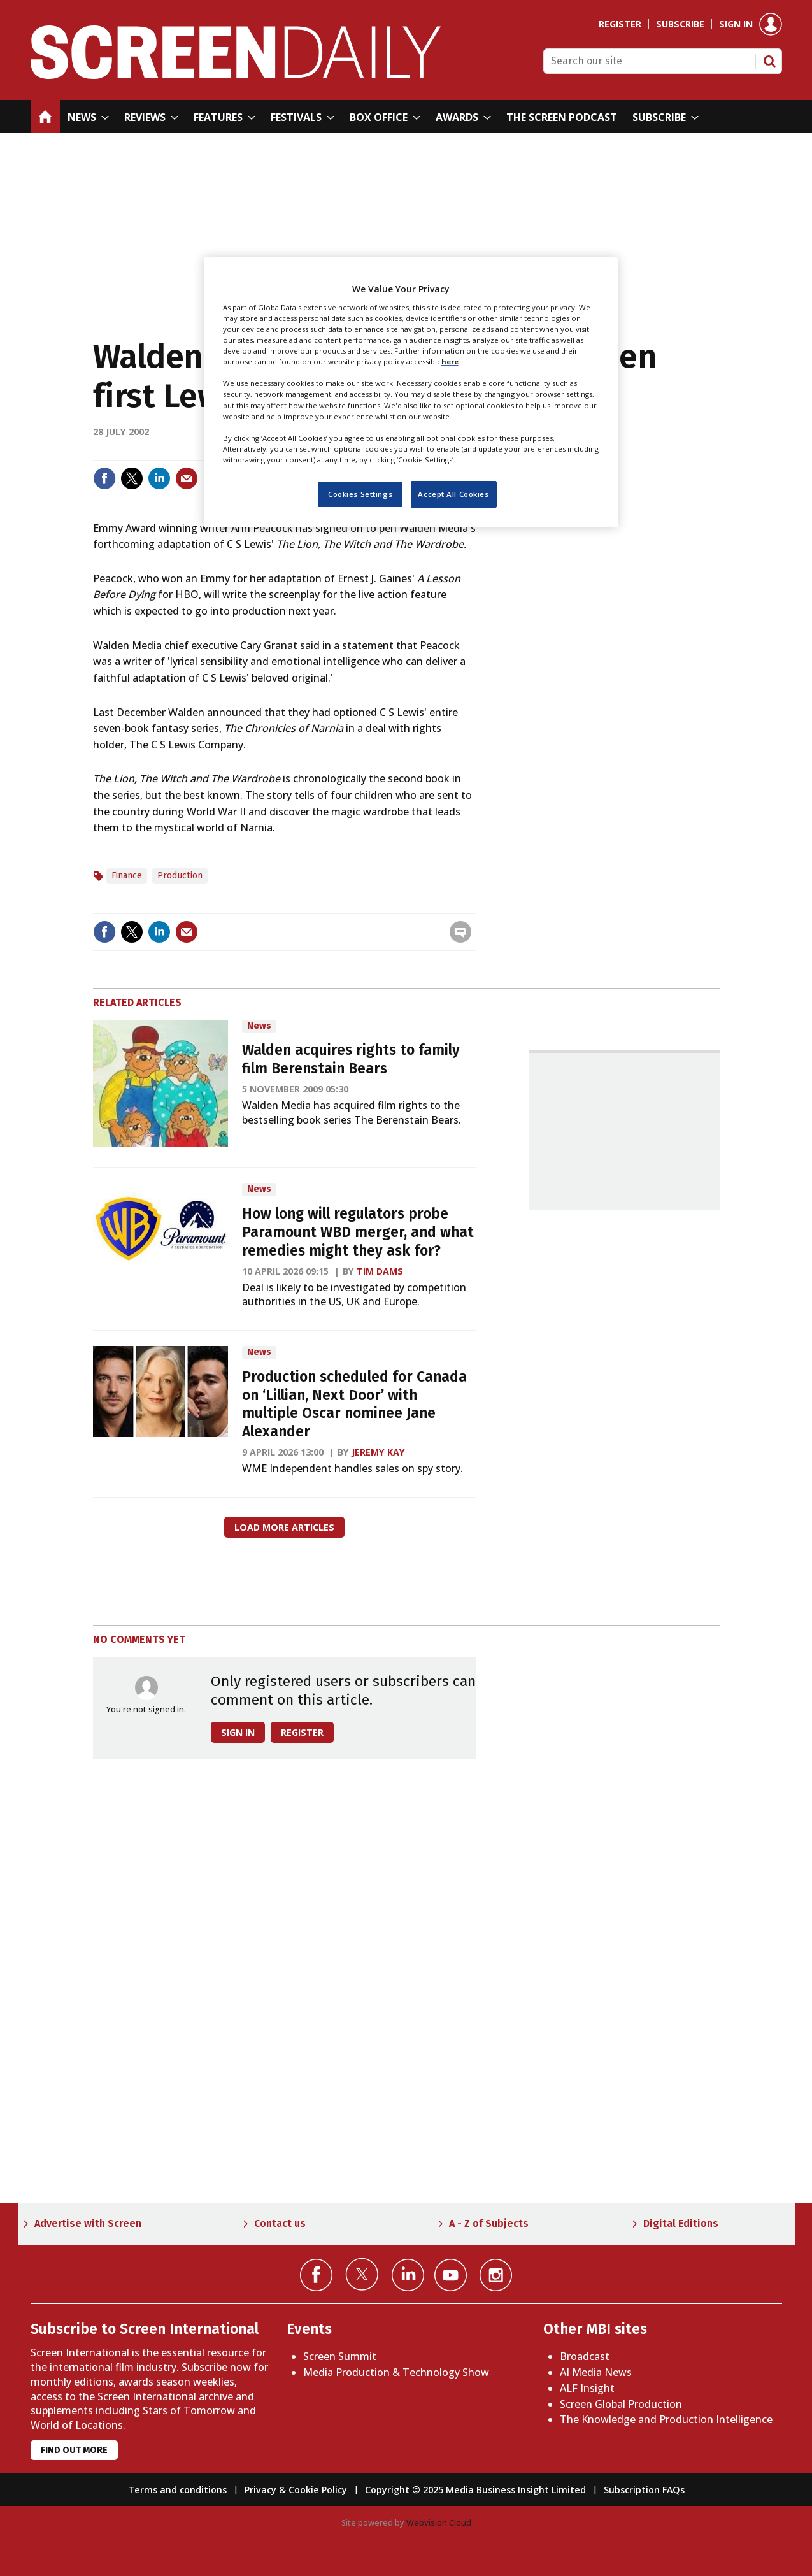 The height and width of the screenshot is (2576, 812). Describe the element at coordinates (450, 2275) in the screenshot. I see `Connect with us on YouTube` at that location.